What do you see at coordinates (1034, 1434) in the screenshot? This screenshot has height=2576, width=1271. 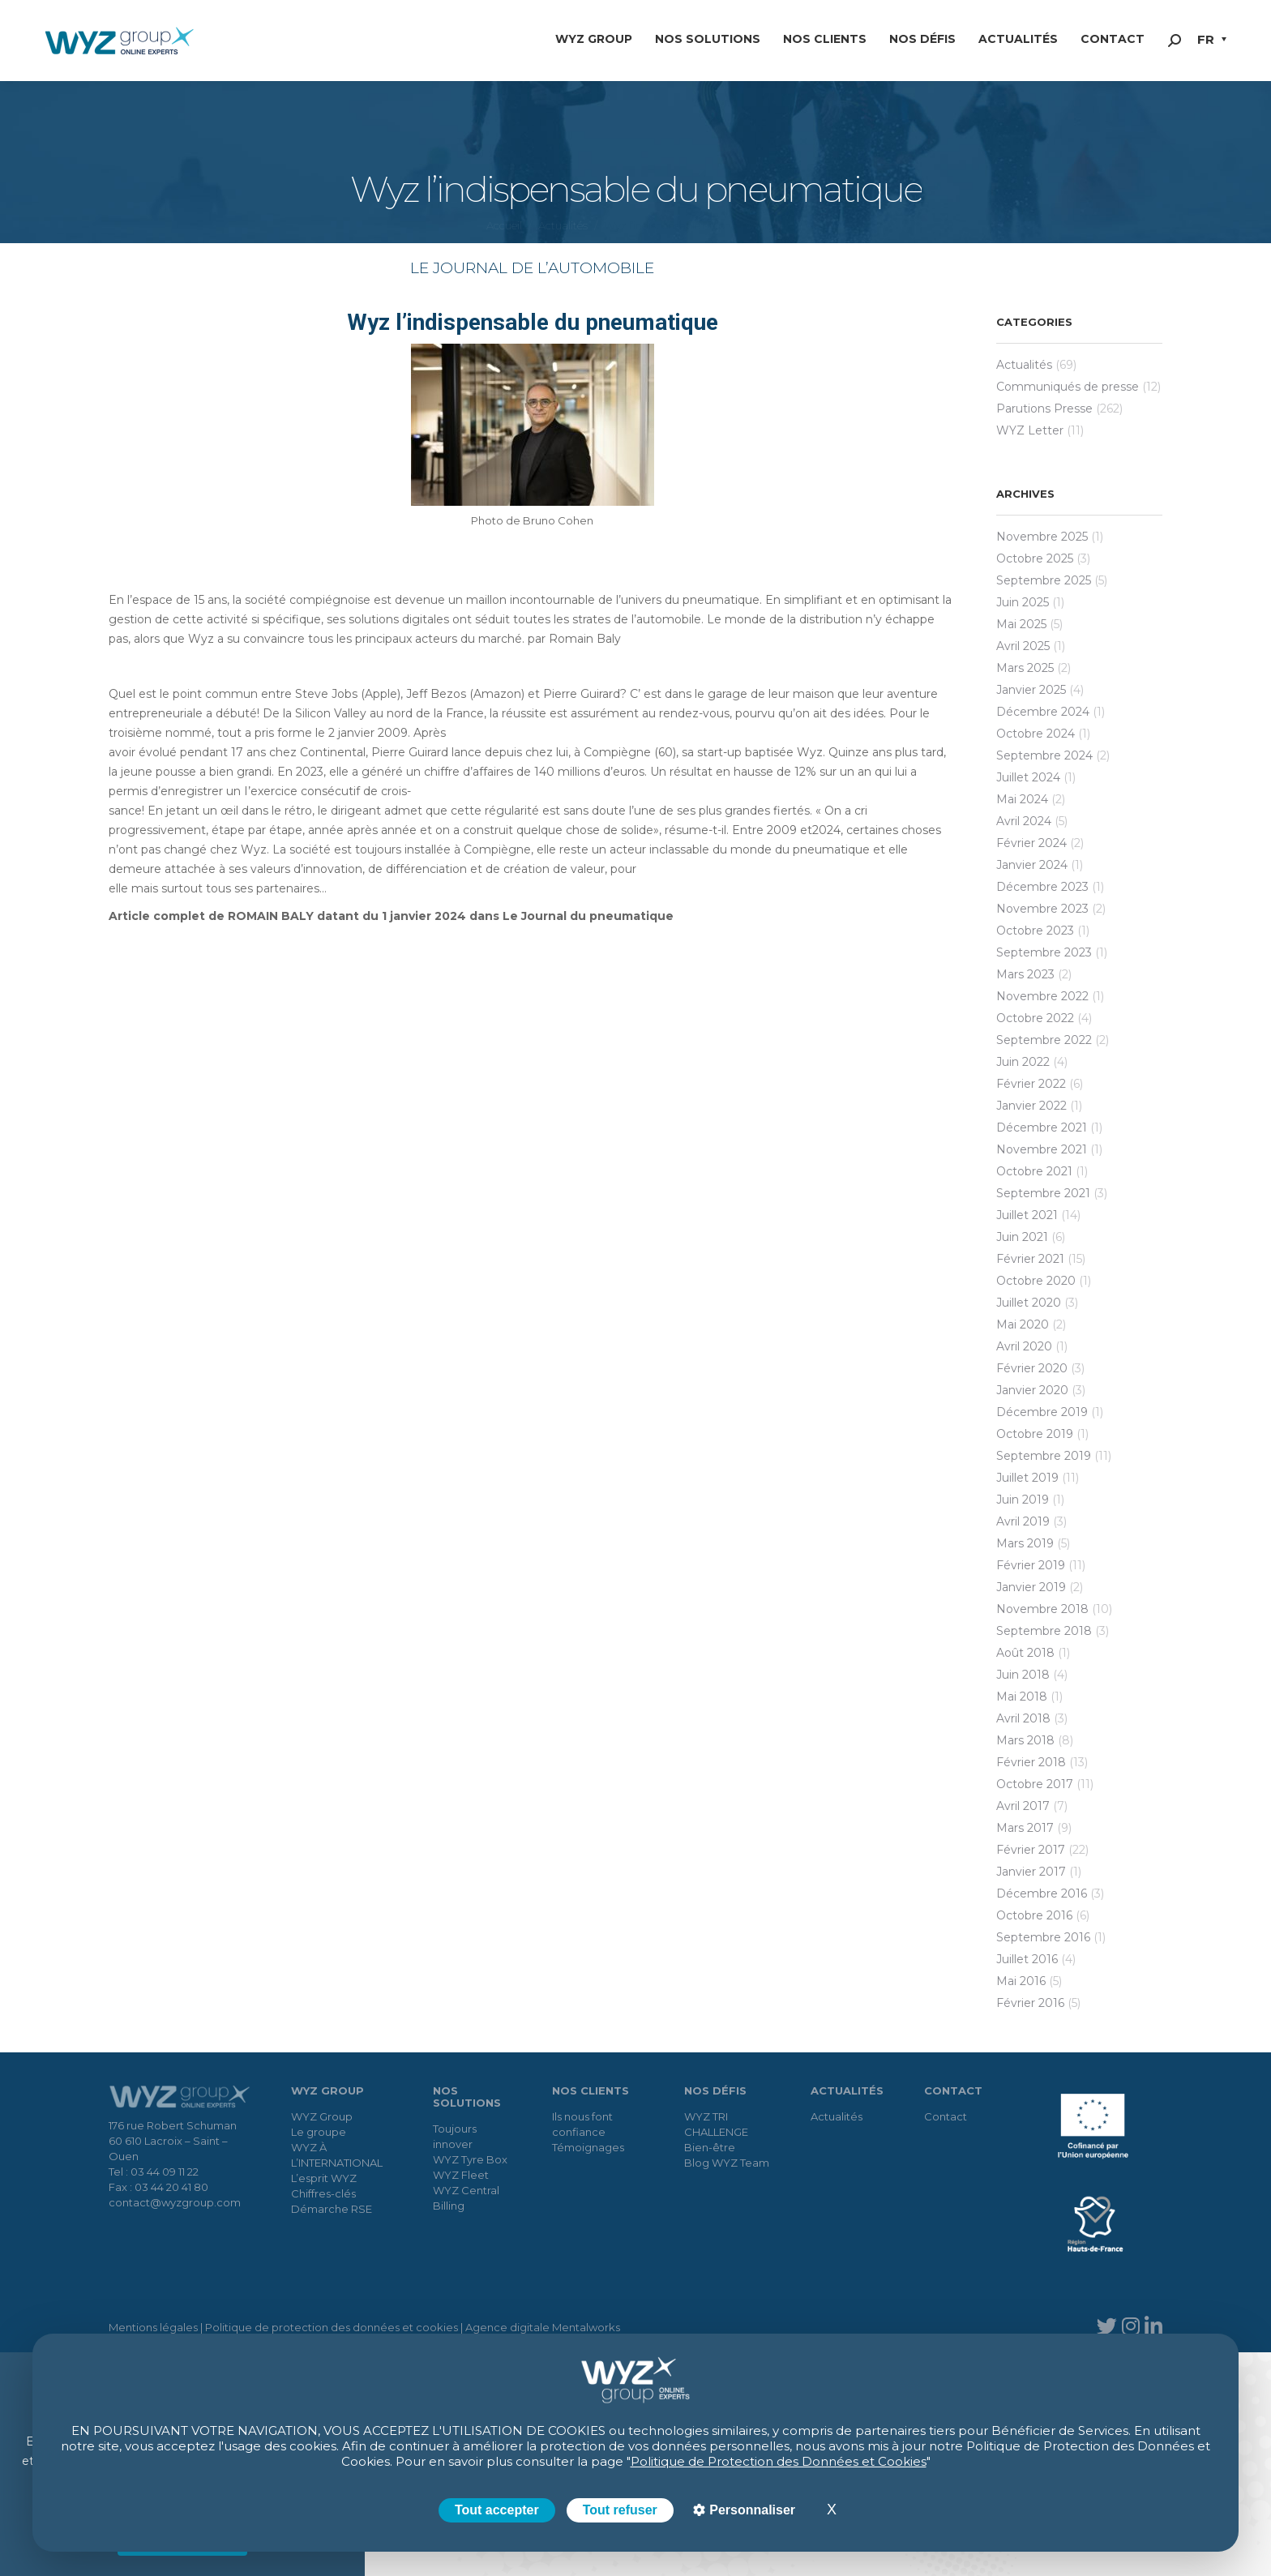 I see `octobre 2019` at bounding box center [1034, 1434].